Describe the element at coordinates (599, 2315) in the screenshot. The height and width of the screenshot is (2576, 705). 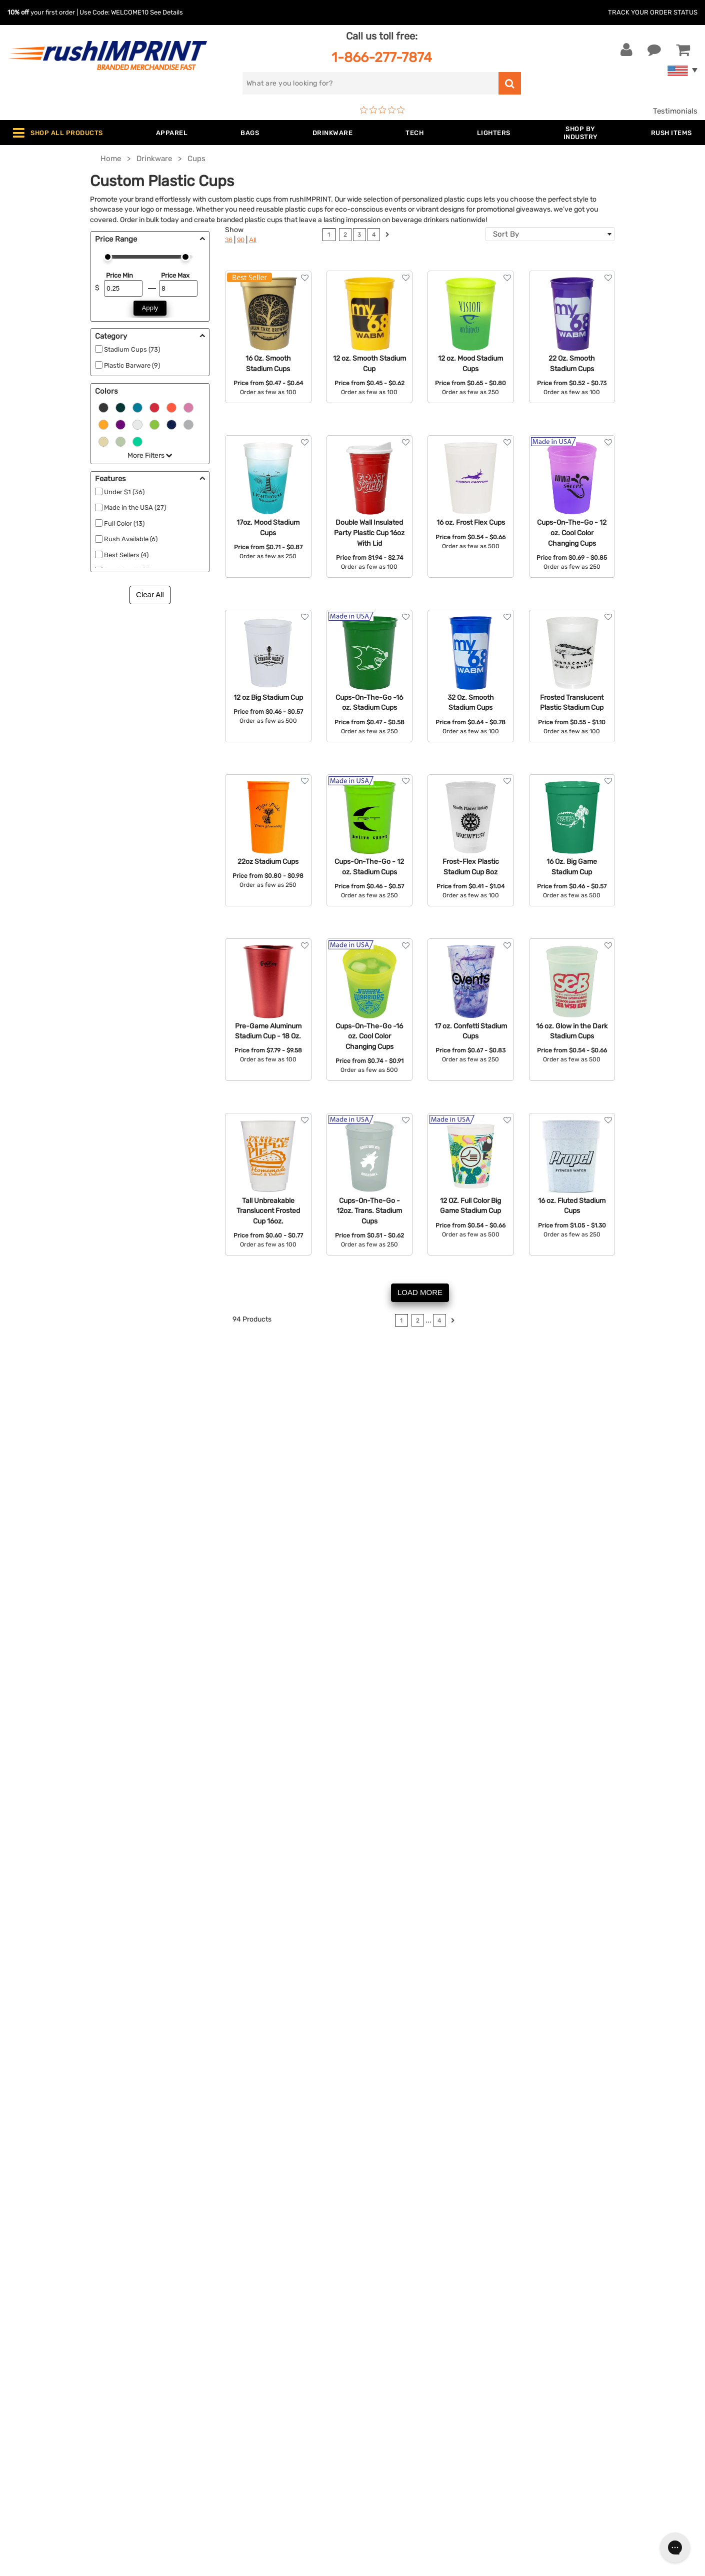
I see `[email]` at that location.